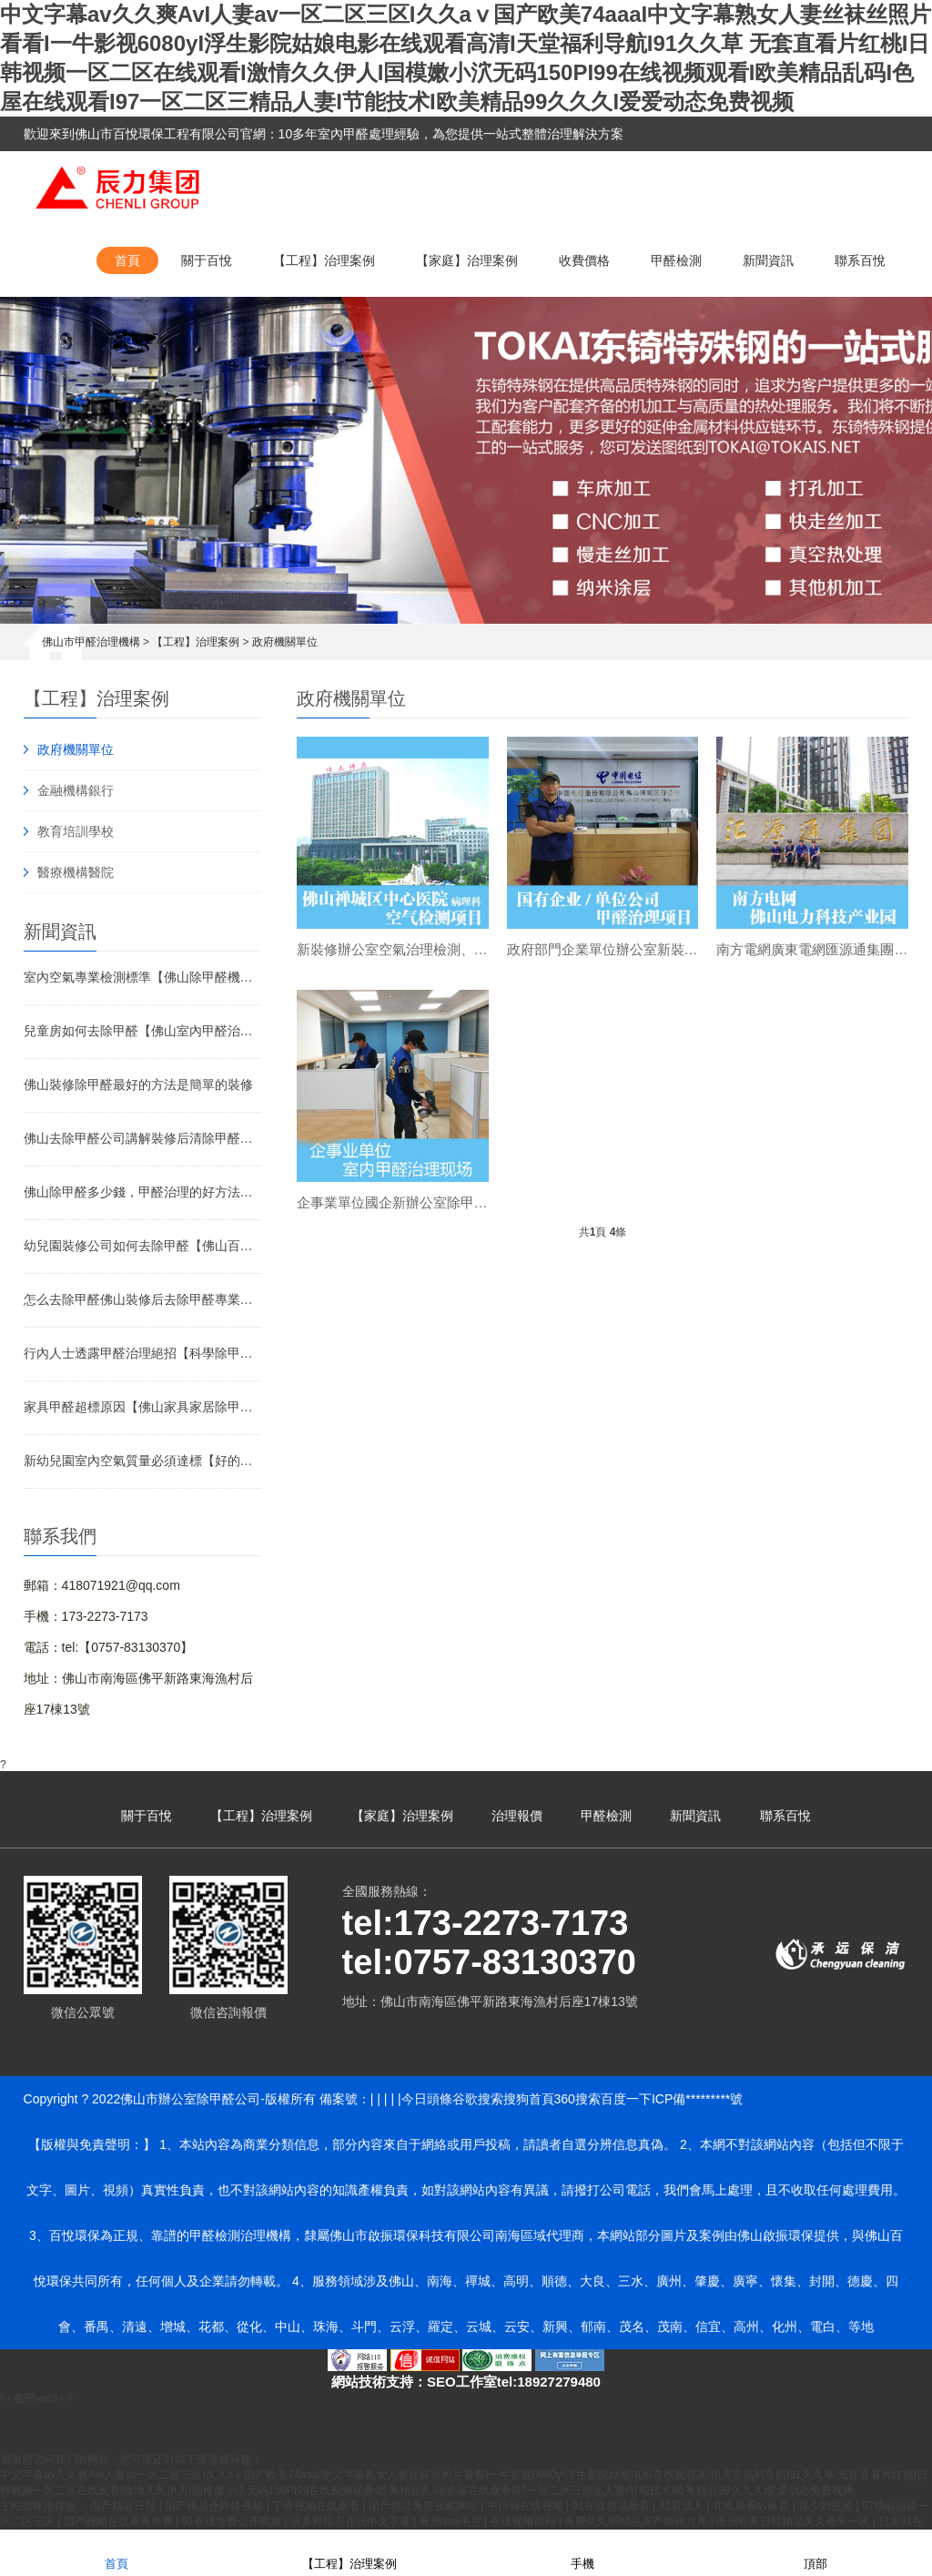 The image size is (932, 2576). I want to click on 醫療機構醫院, so click(75, 872).